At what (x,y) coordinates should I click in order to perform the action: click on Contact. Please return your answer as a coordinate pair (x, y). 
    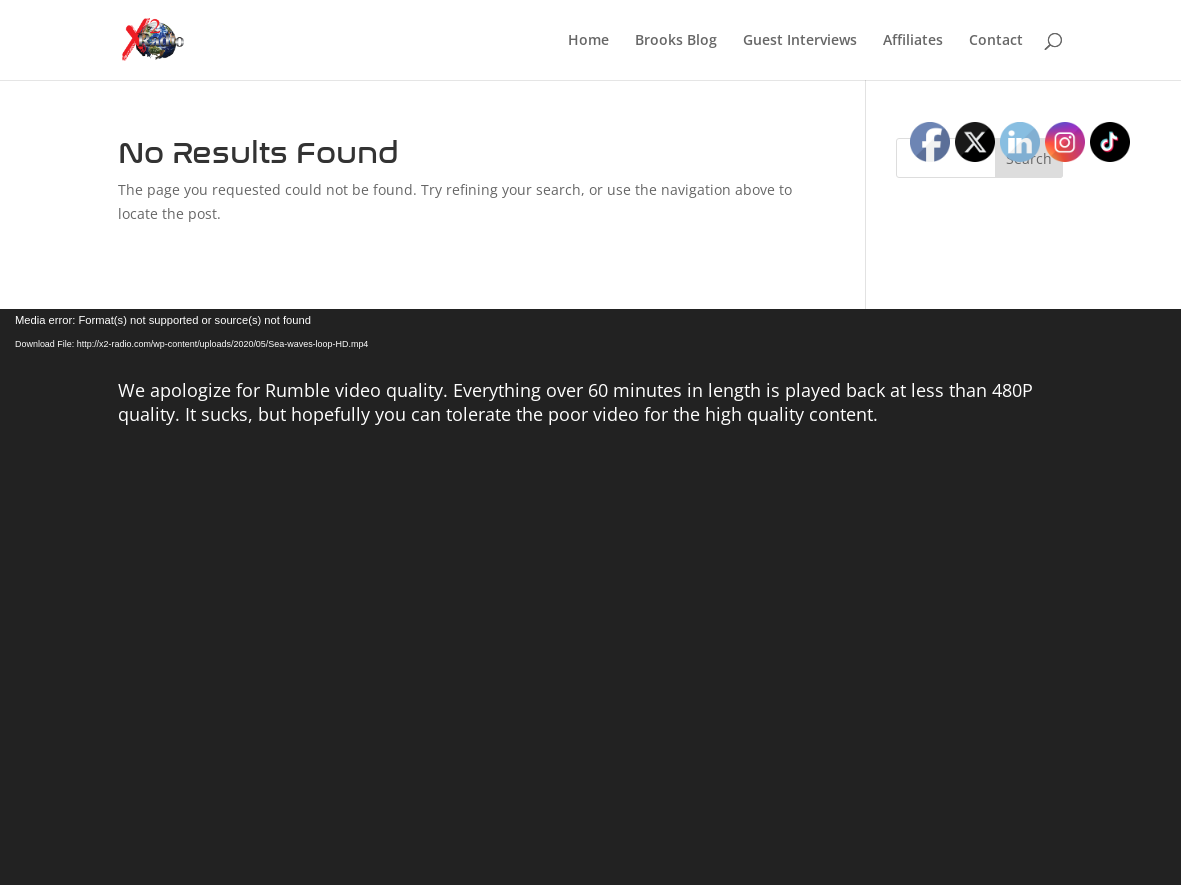
    Looking at the image, I should click on (996, 41).